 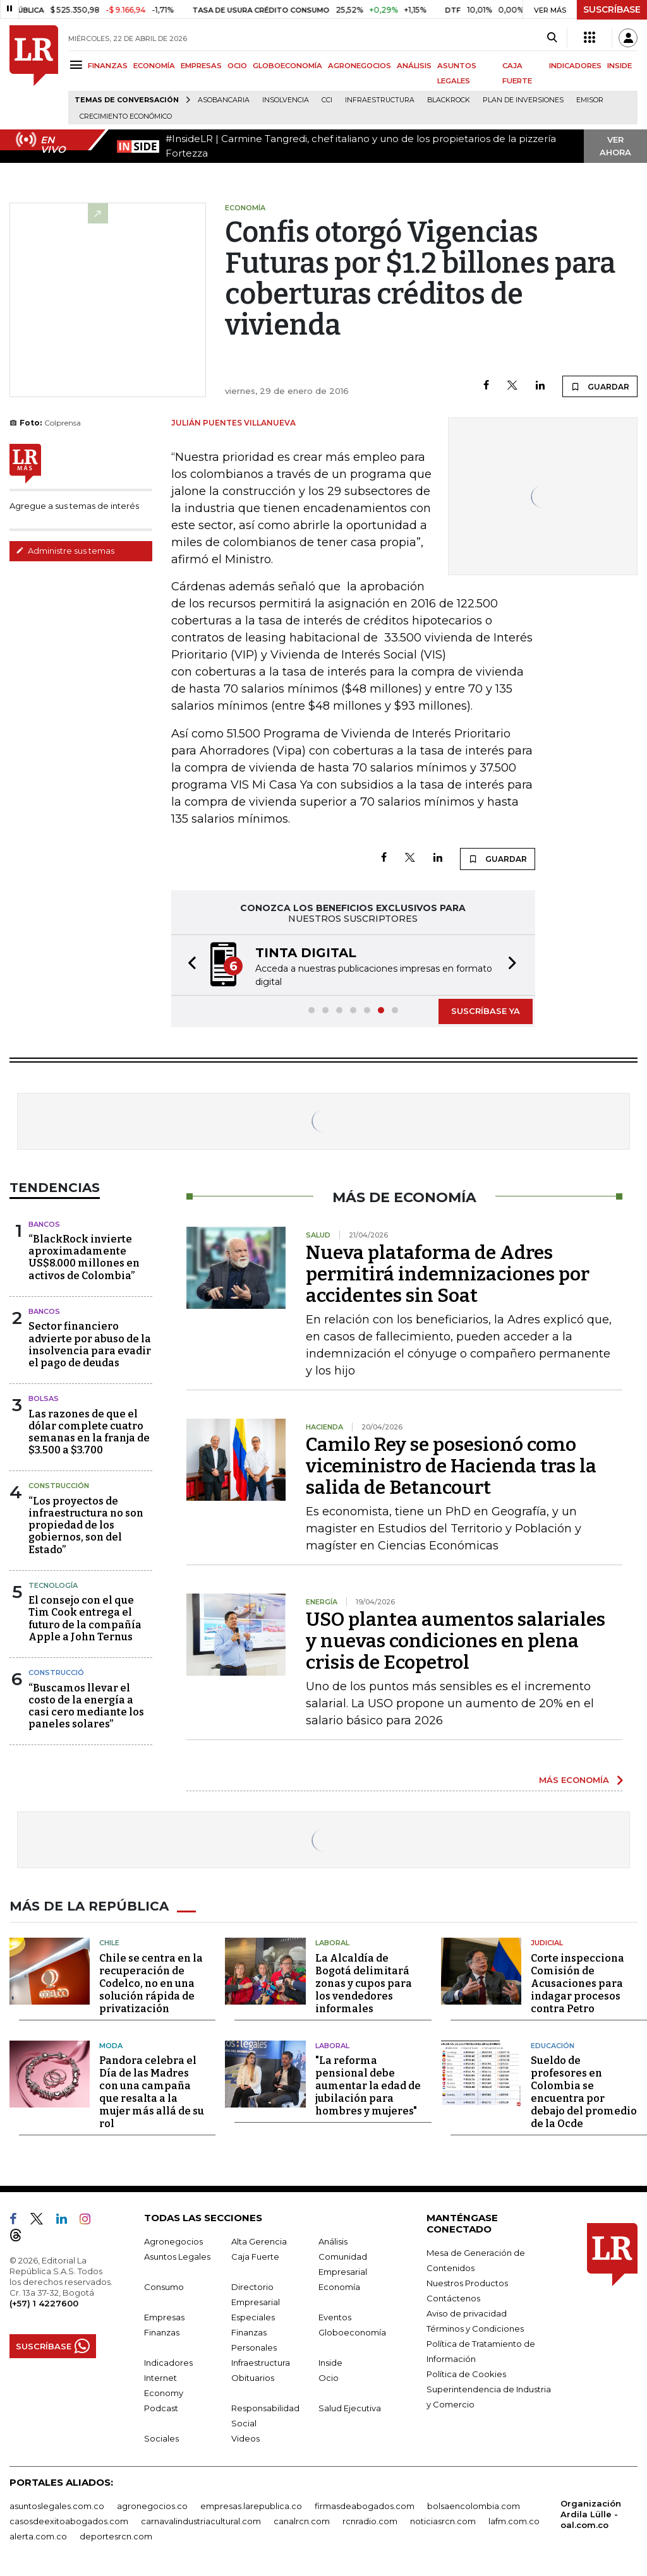 What do you see at coordinates (252, 2378) in the screenshot?
I see `Obituarios` at bounding box center [252, 2378].